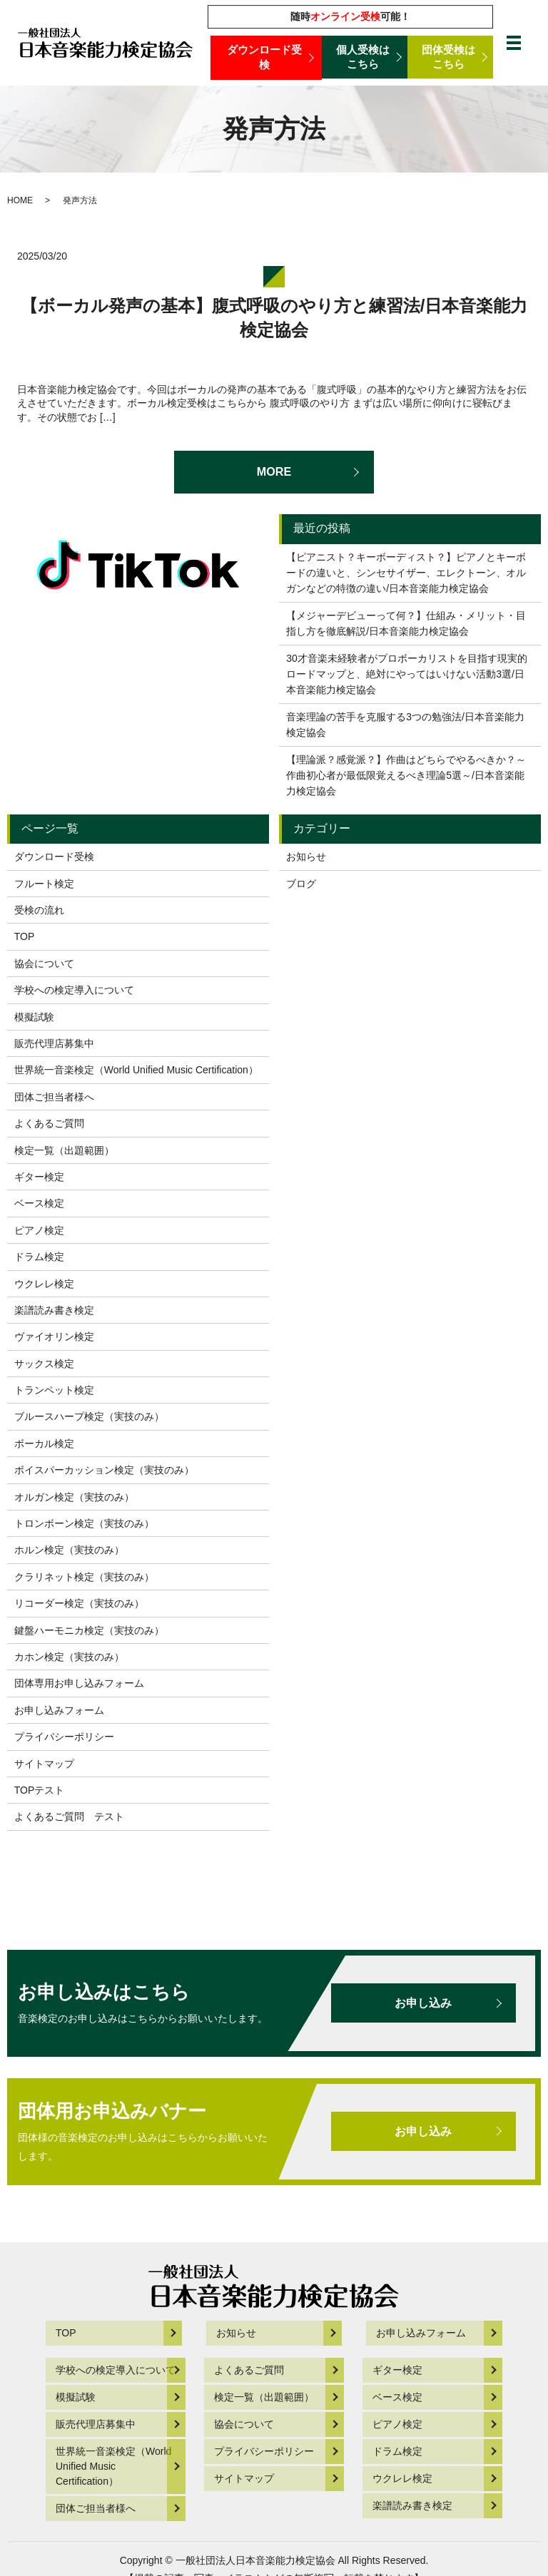 This screenshot has height=2576, width=548. What do you see at coordinates (306, 856) in the screenshot?
I see `お知らせ` at bounding box center [306, 856].